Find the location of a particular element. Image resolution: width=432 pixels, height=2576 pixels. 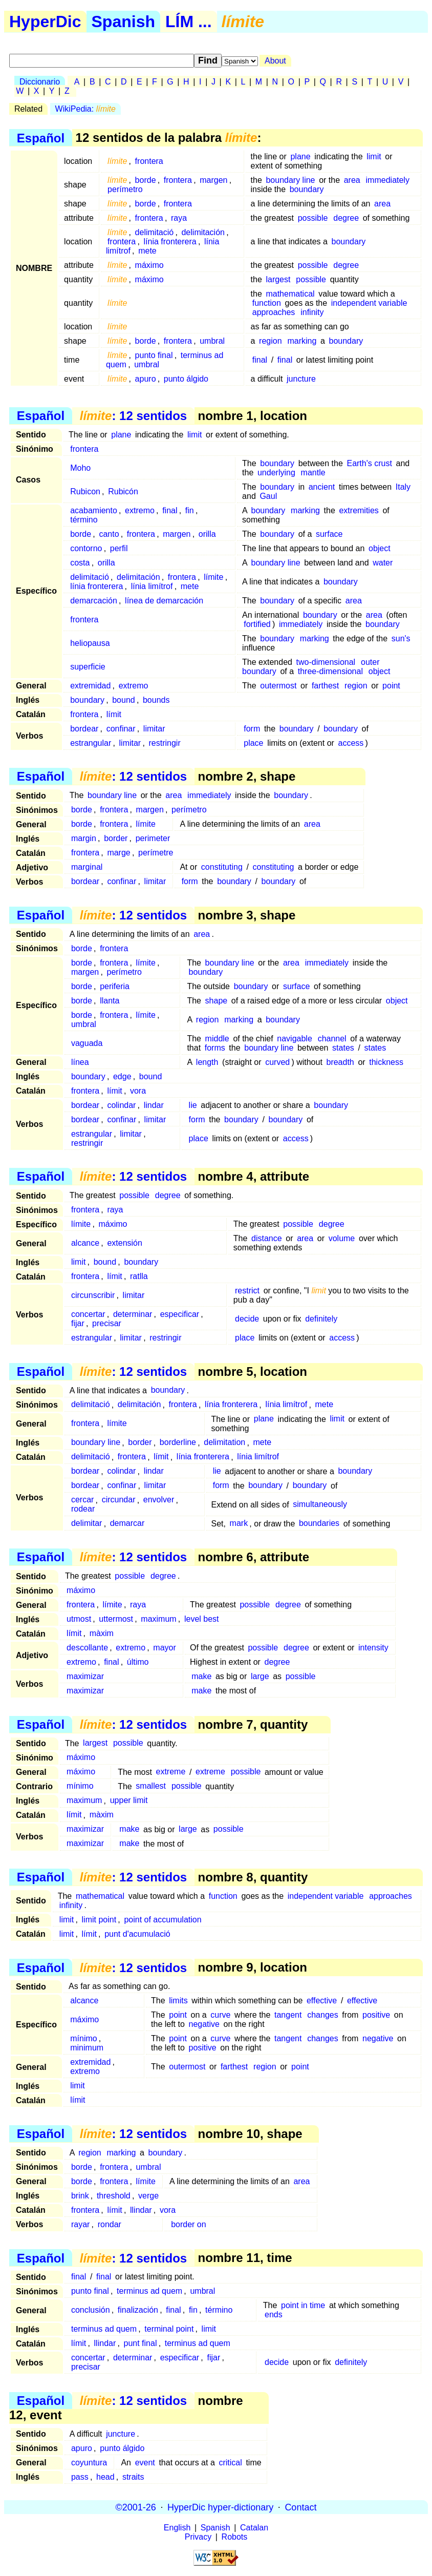

mathematical is located at coordinates (290, 293).